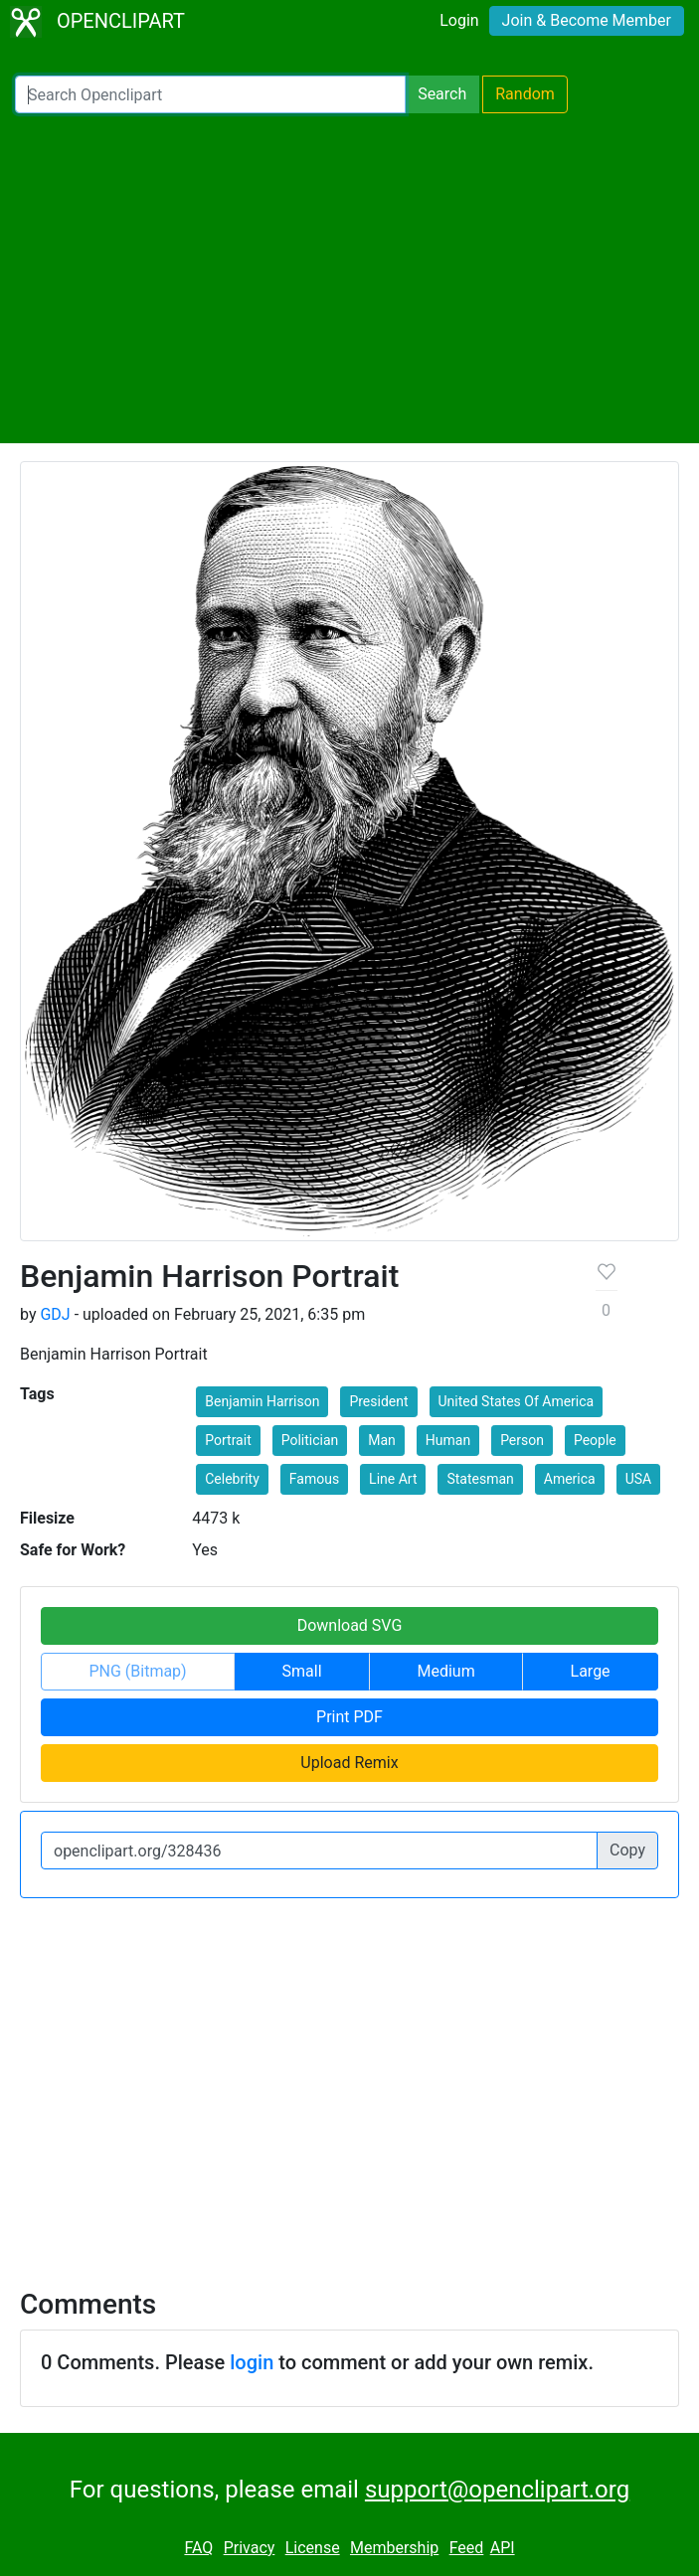 The width and height of the screenshot is (699, 2576). What do you see at coordinates (314, 1479) in the screenshot?
I see `Famous [button]` at bounding box center [314, 1479].